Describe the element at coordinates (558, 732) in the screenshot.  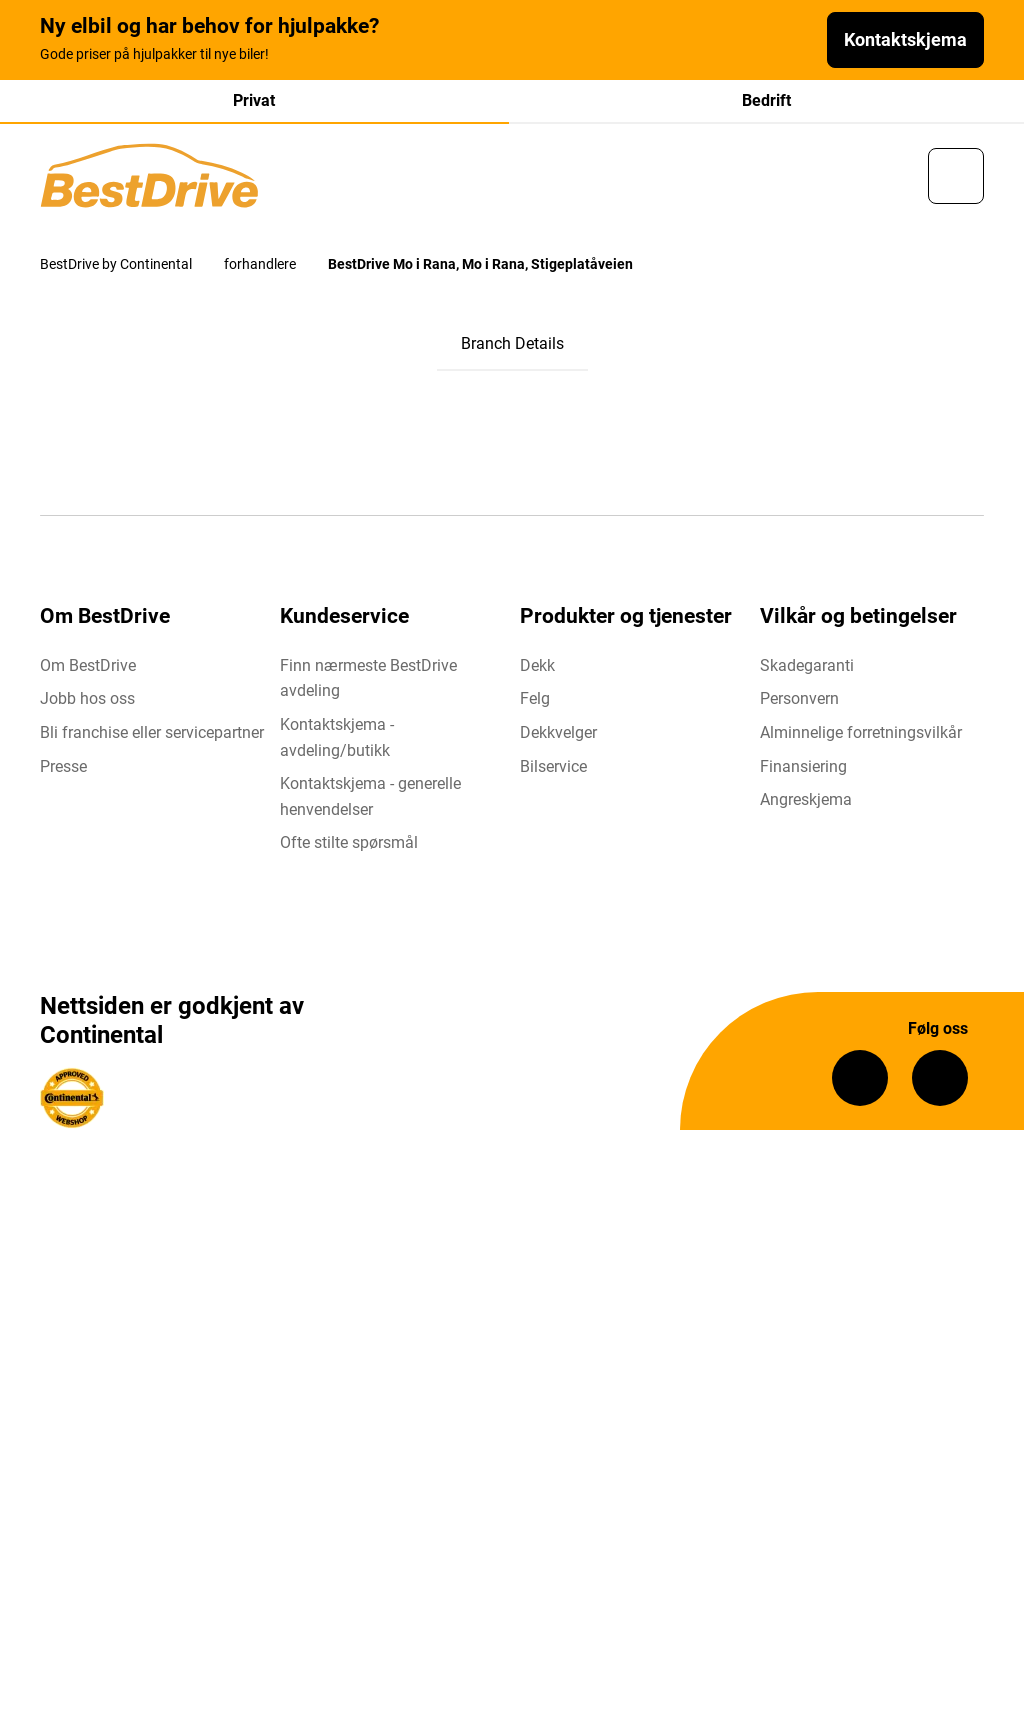
I see `Dekkvelger` at that location.